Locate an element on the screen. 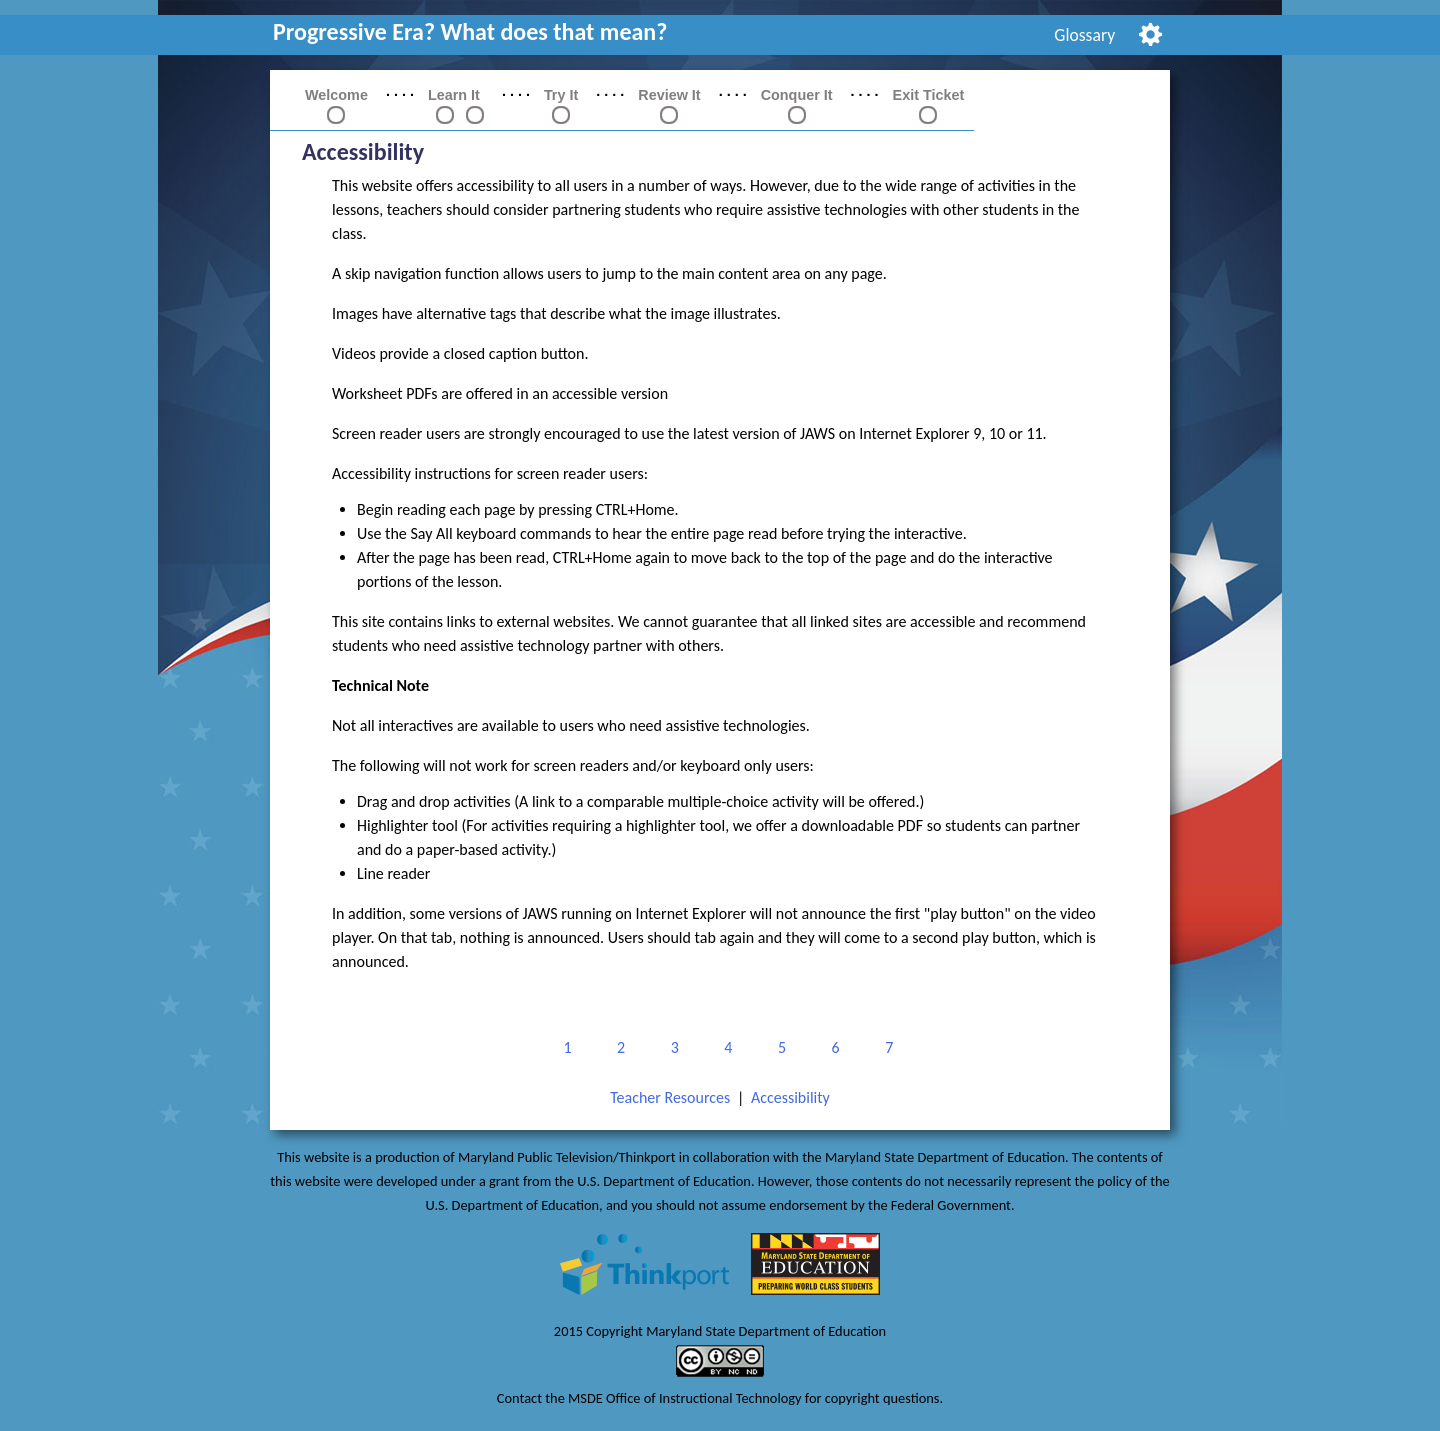 The height and width of the screenshot is (1431, 1440). 4 [link] is located at coordinates (724, 1047).